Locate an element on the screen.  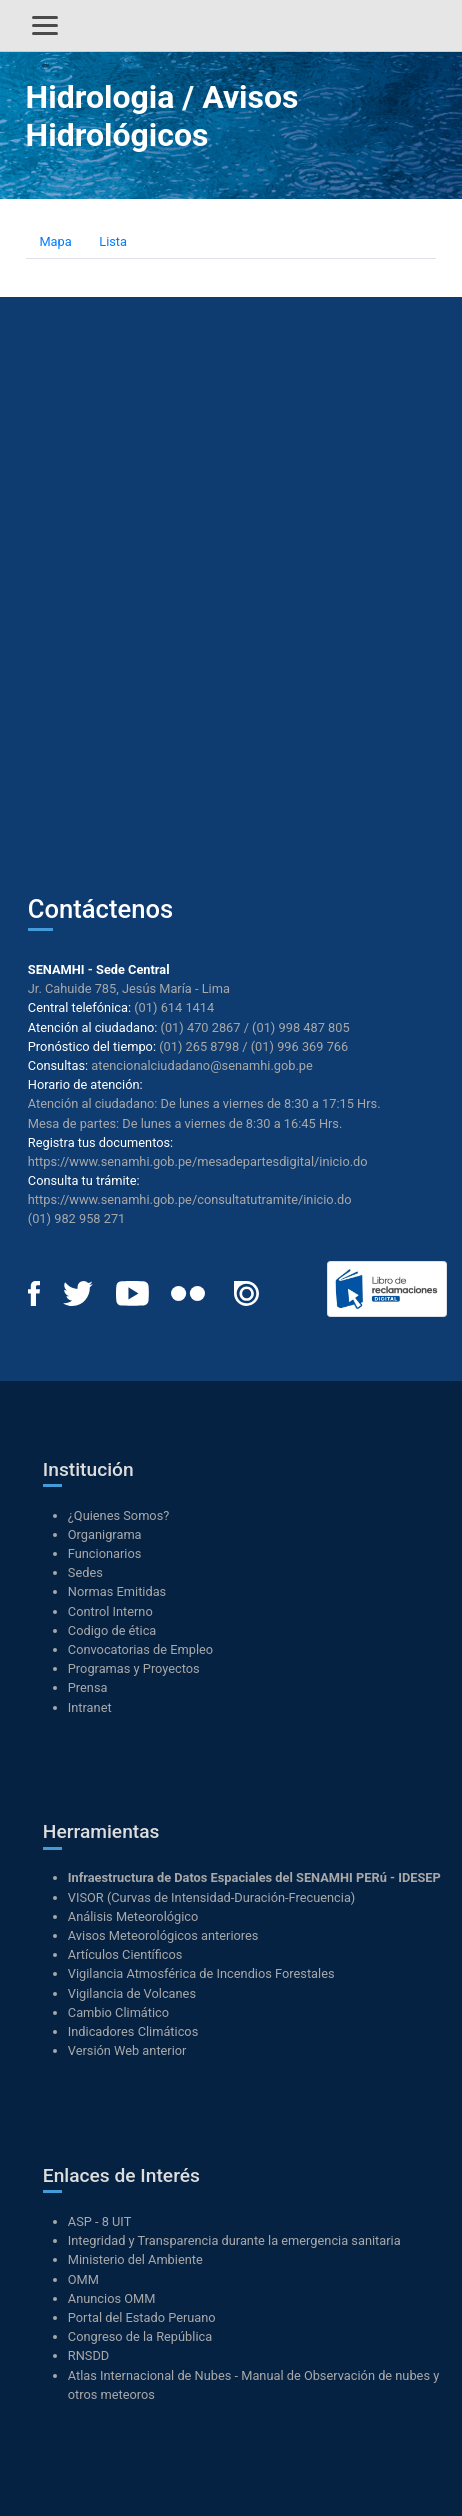
Intranet is located at coordinates (90, 1707).